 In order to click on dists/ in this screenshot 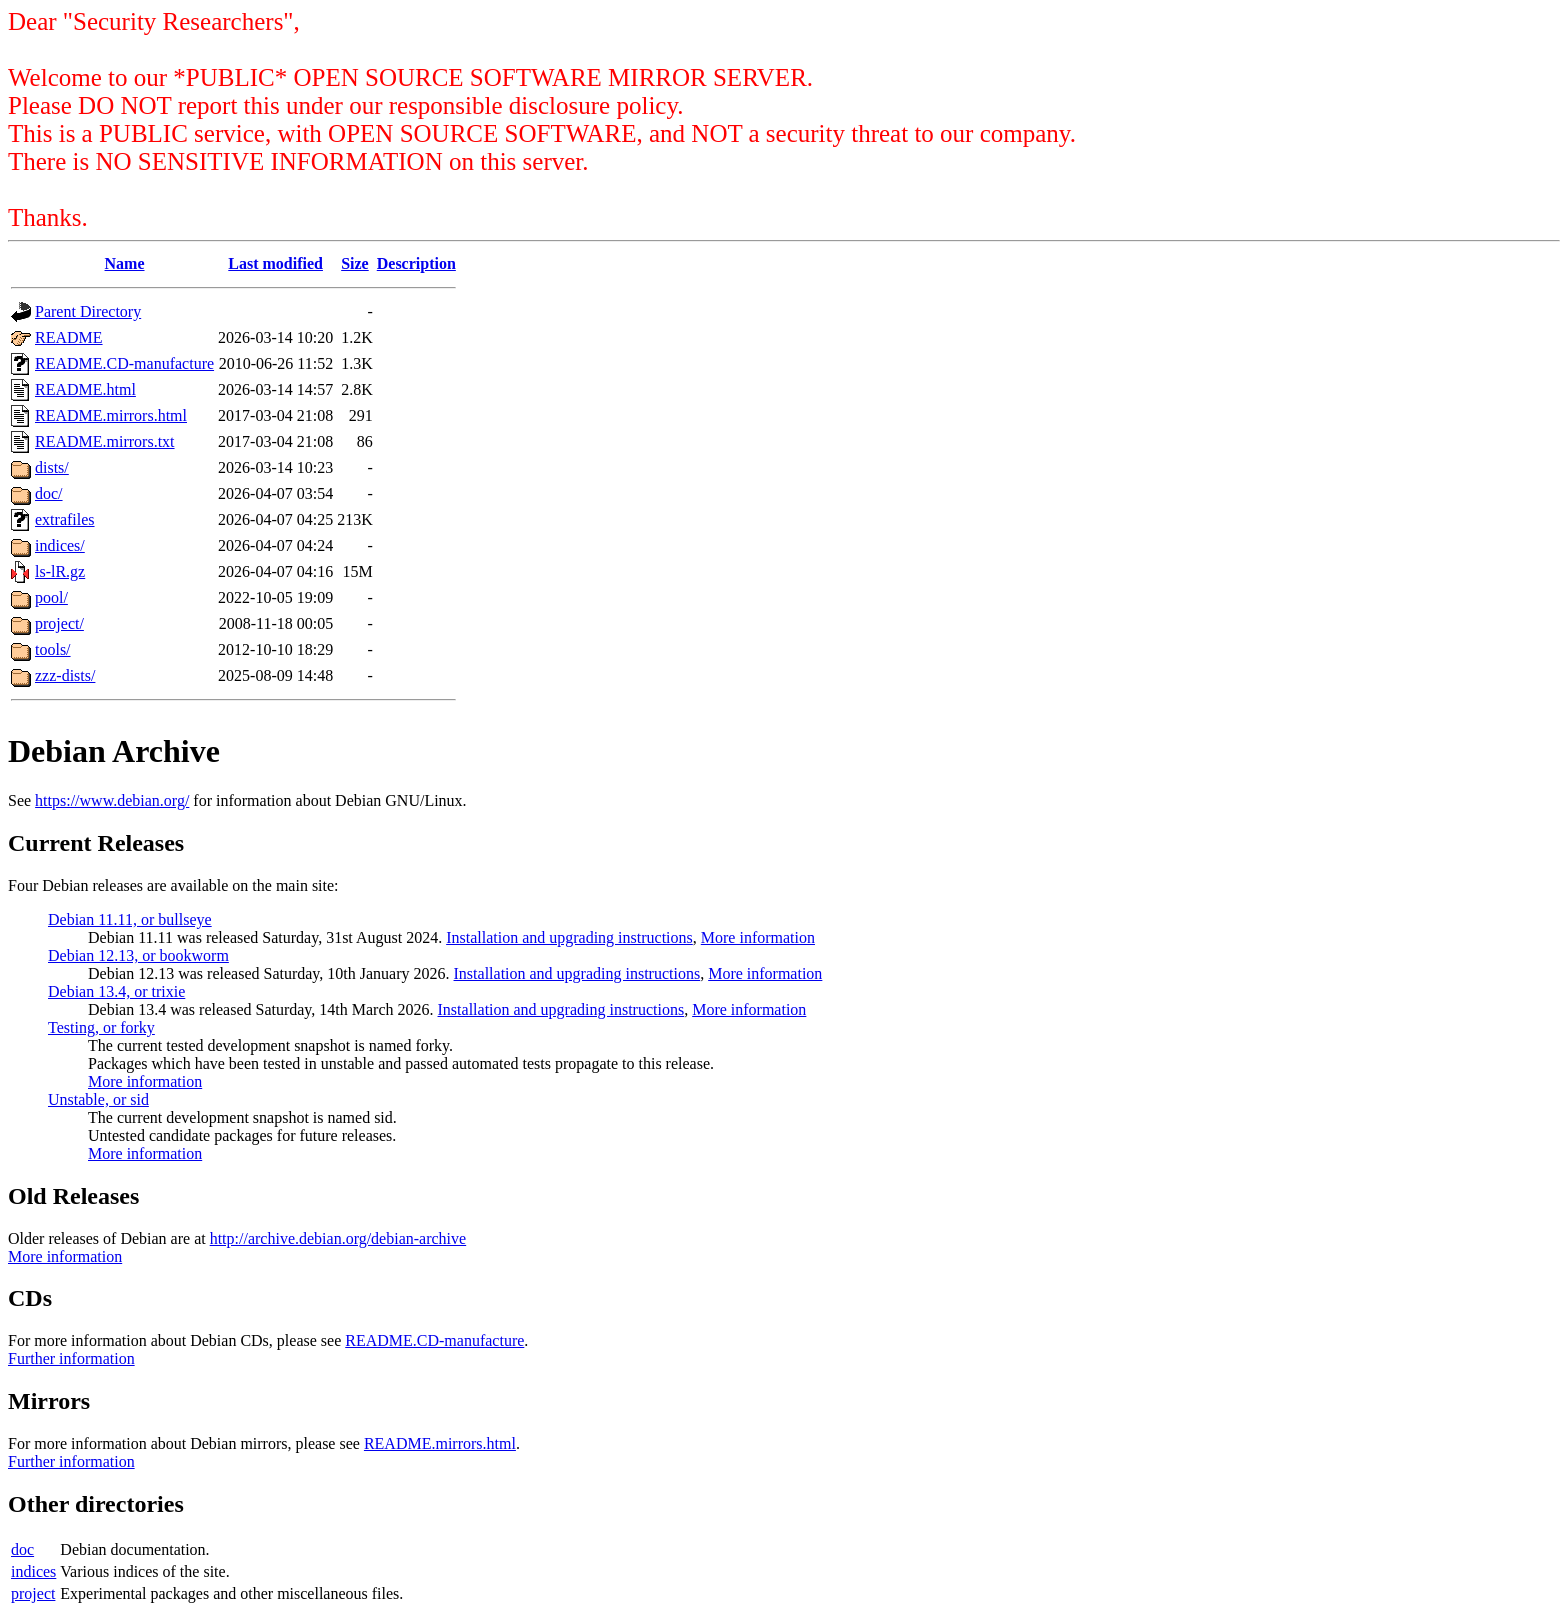, I will do `click(52, 467)`.